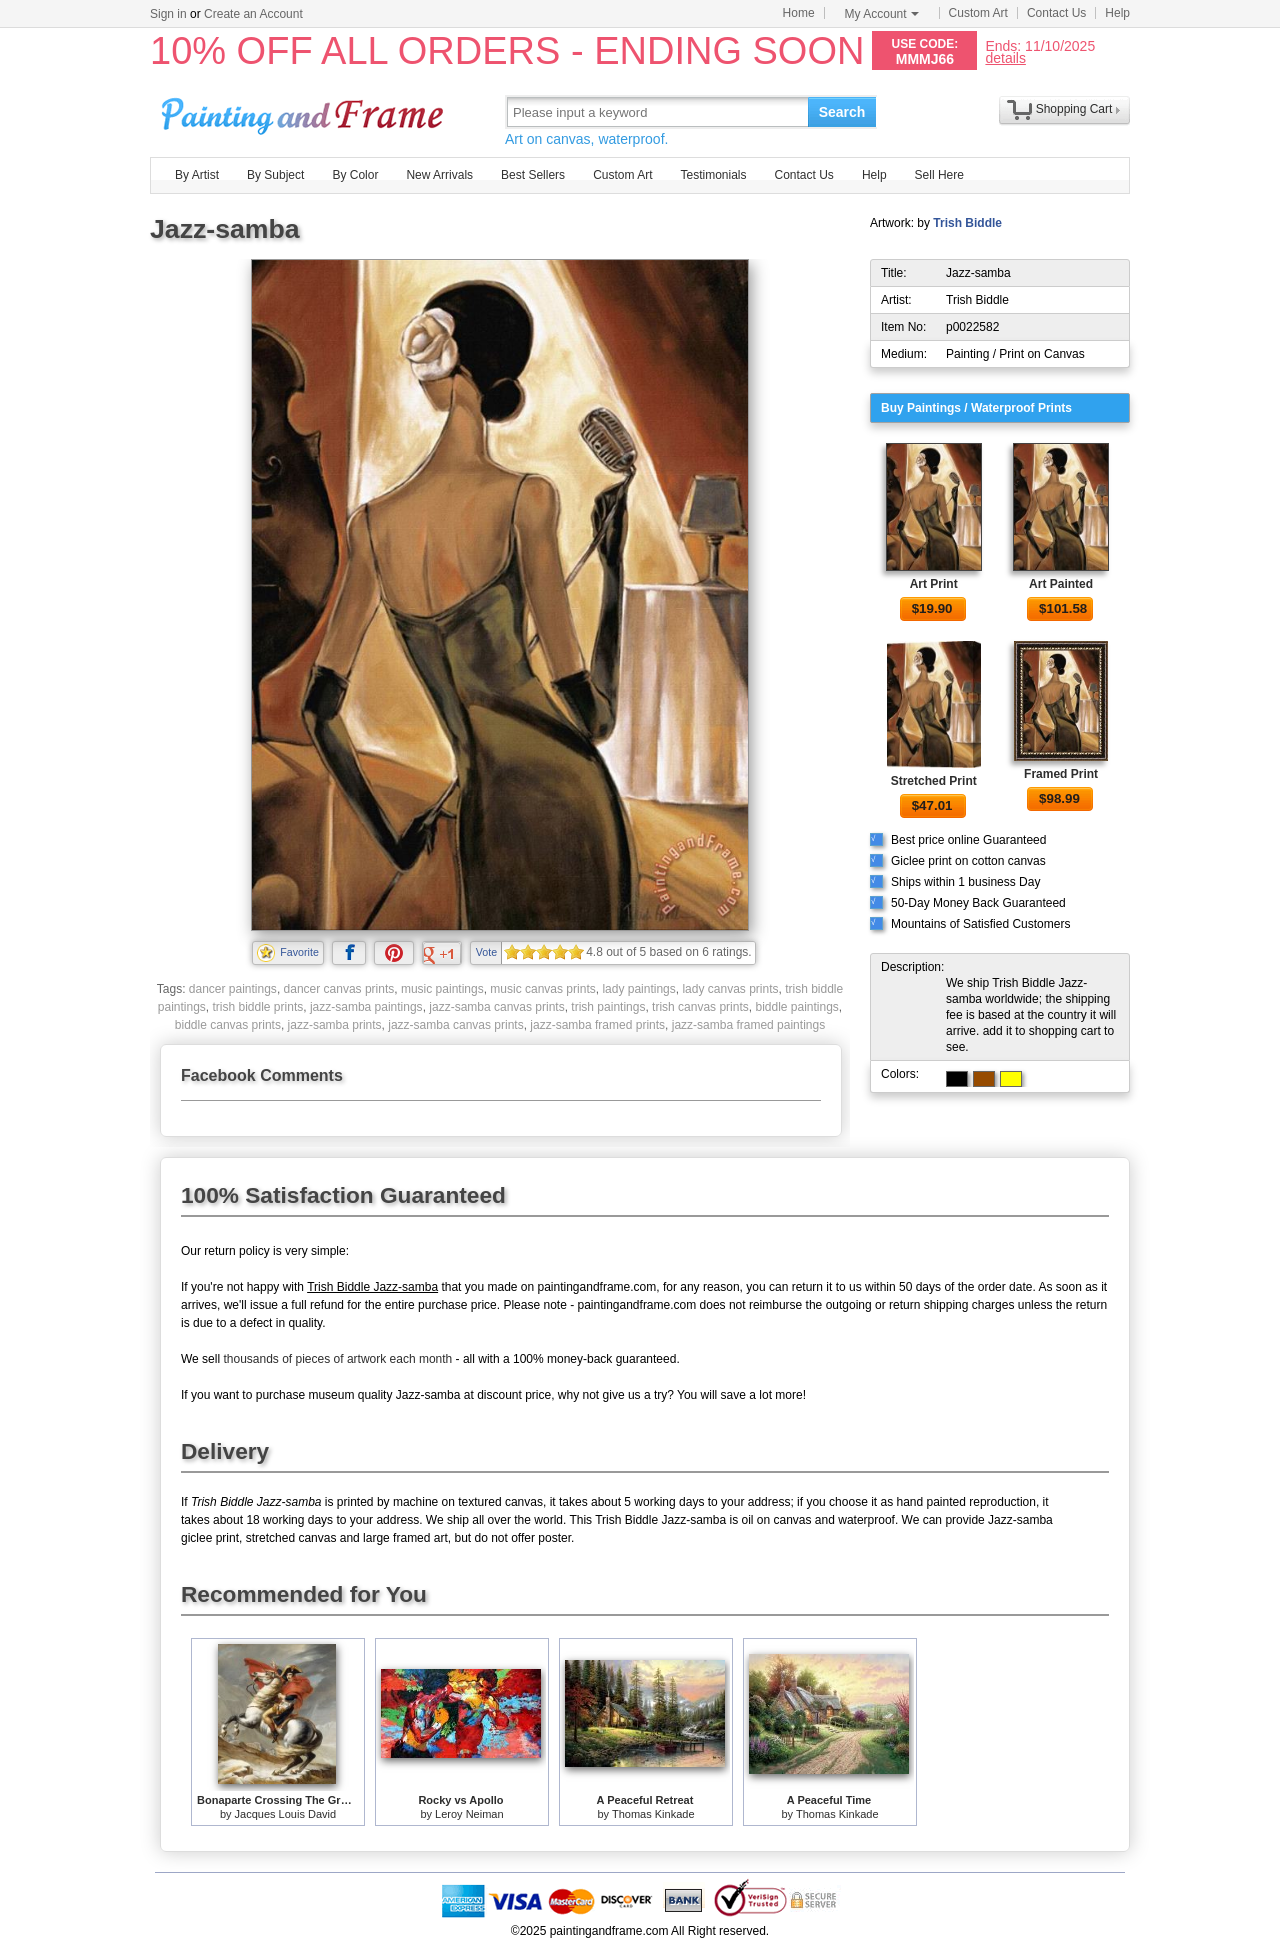 The height and width of the screenshot is (1945, 1280). I want to click on music canvas prints, so click(542, 989).